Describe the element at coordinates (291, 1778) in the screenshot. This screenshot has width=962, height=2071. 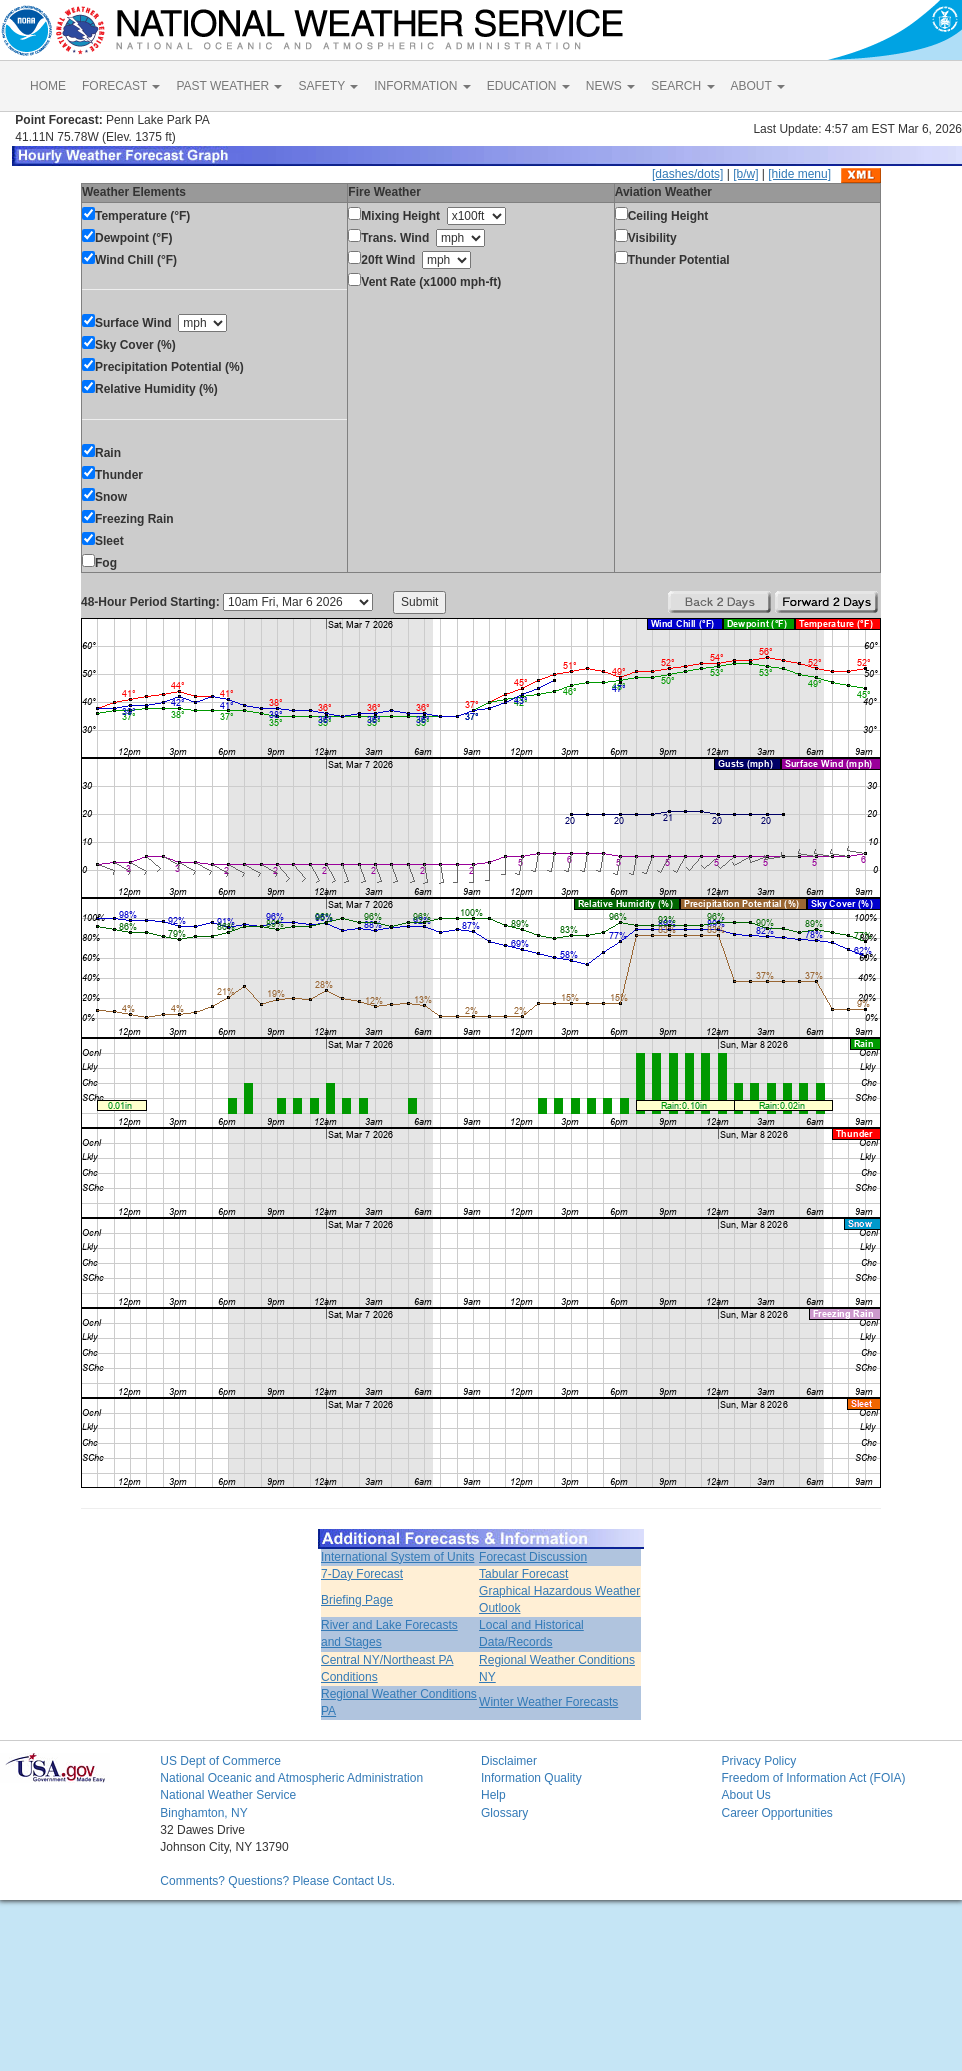
I see `National Oceanic and Atmospheric Administration` at that location.